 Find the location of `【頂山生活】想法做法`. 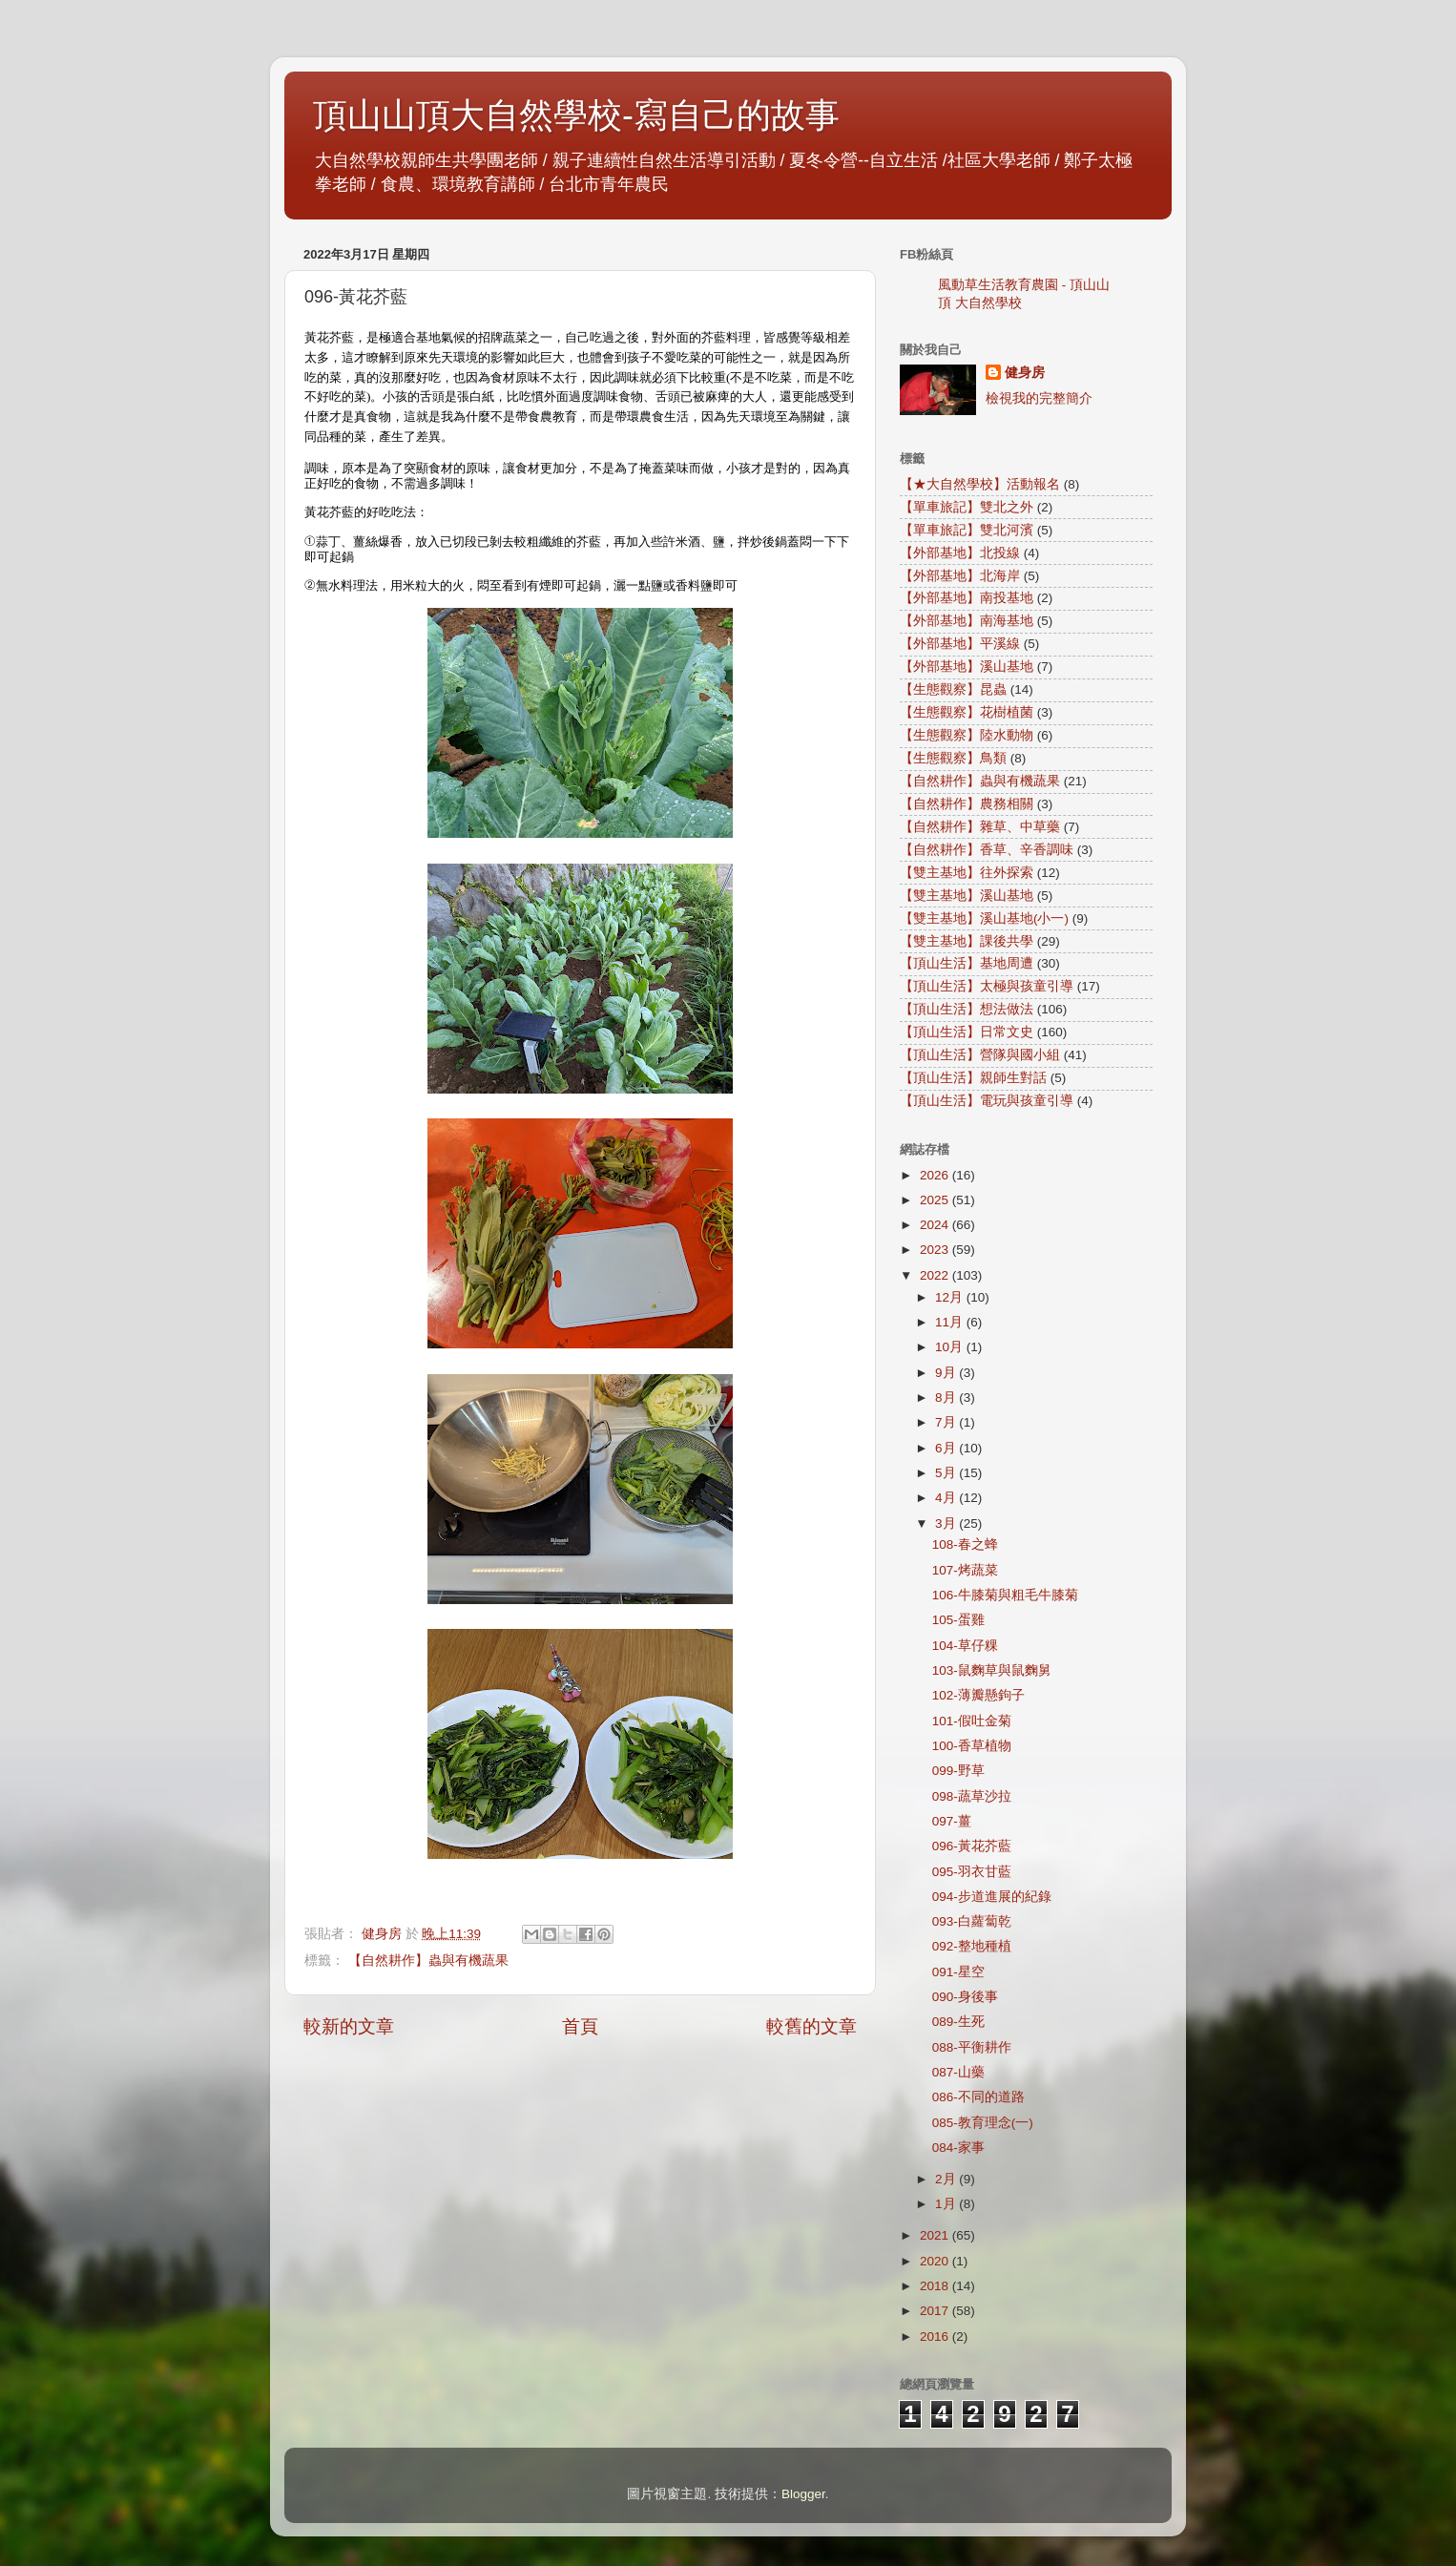

【頂山生活】想法做法 is located at coordinates (966, 1009).